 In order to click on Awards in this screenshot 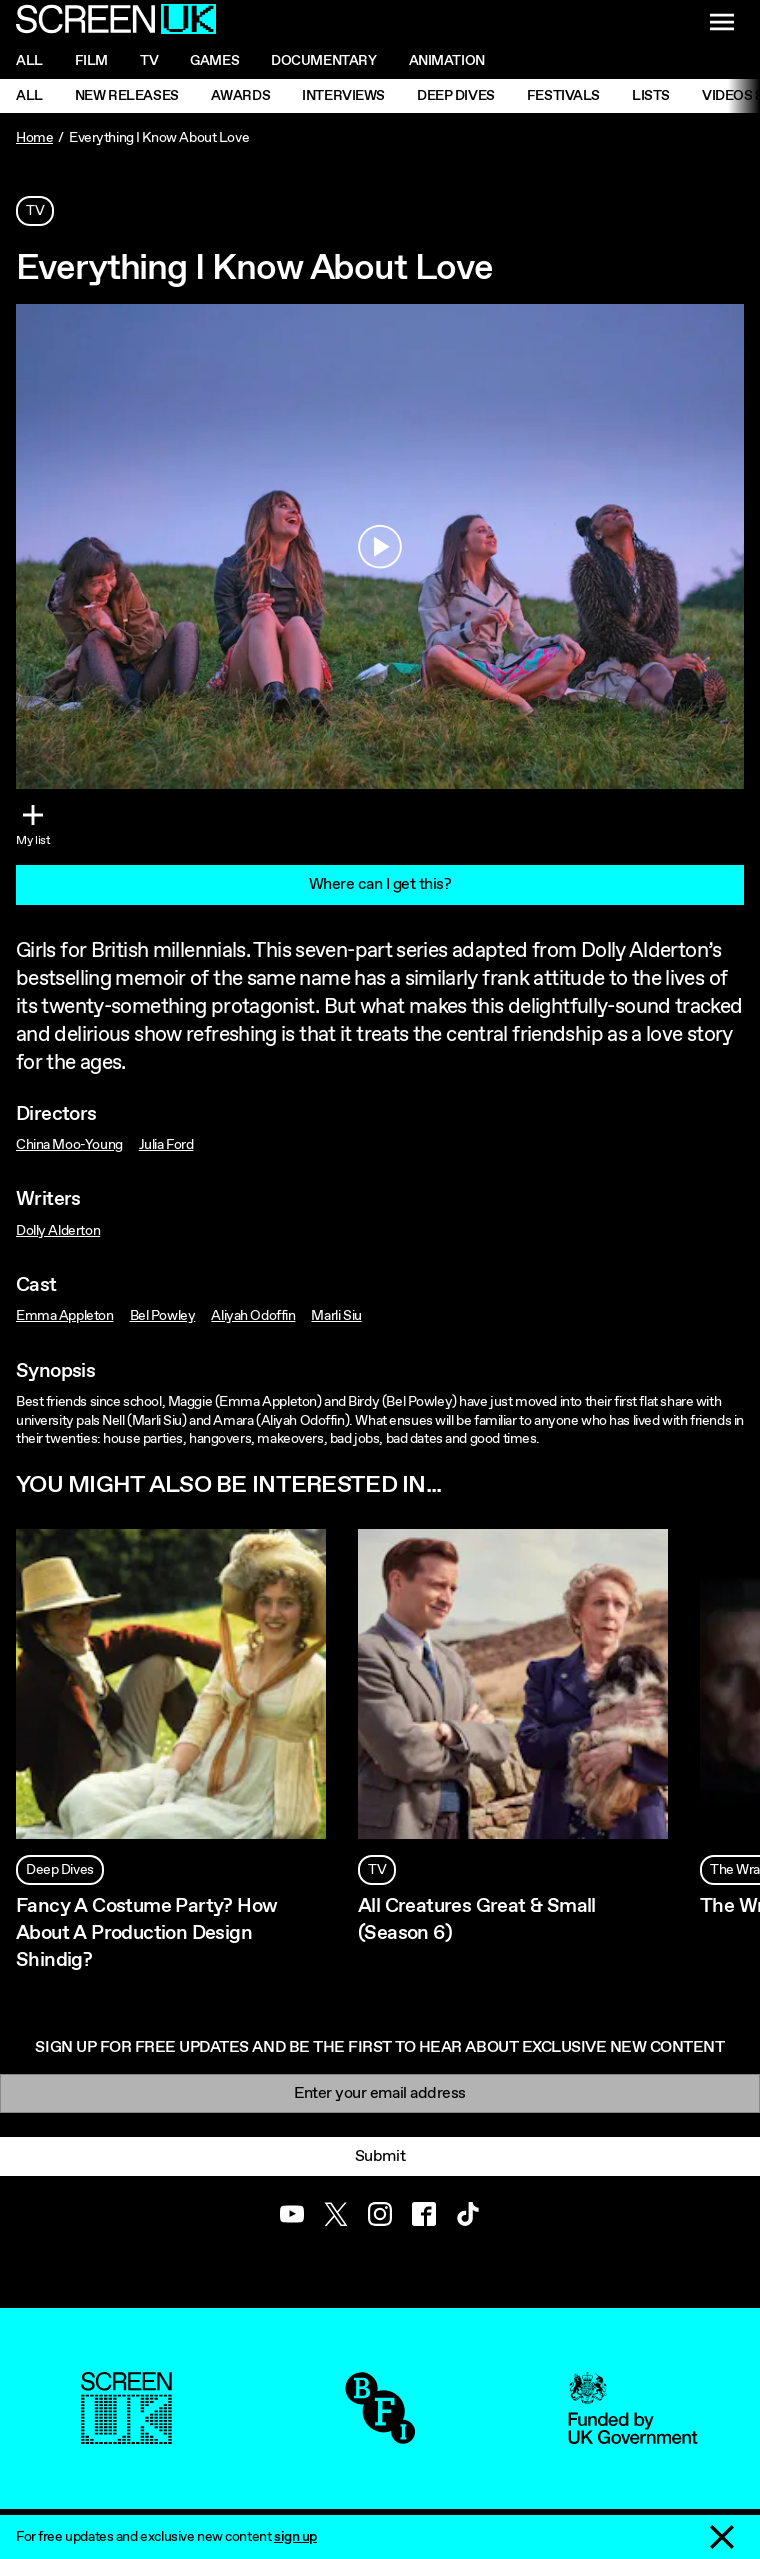, I will do `click(240, 96)`.